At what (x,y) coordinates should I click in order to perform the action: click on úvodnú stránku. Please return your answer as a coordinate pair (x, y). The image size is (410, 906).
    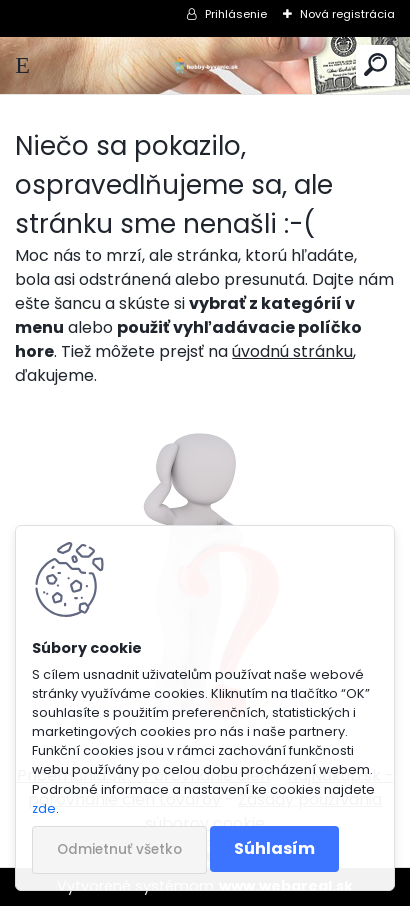
    Looking at the image, I should click on (292, 351).